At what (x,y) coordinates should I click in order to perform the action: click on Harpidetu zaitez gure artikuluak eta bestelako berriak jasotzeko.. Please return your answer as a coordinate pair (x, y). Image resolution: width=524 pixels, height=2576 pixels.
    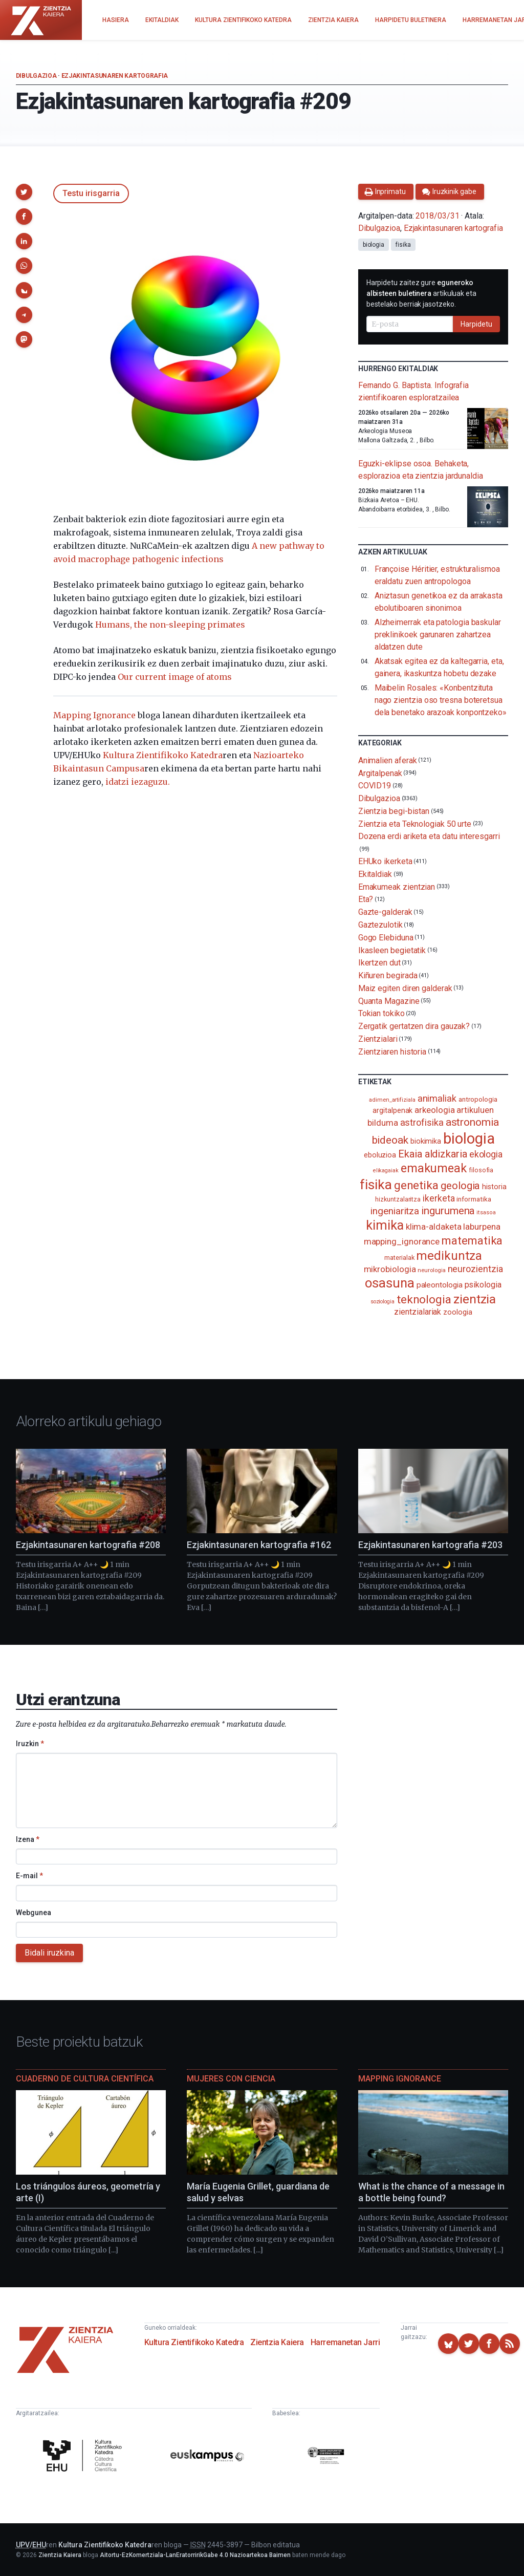
    Looking at the image, I should click on (421, 293).